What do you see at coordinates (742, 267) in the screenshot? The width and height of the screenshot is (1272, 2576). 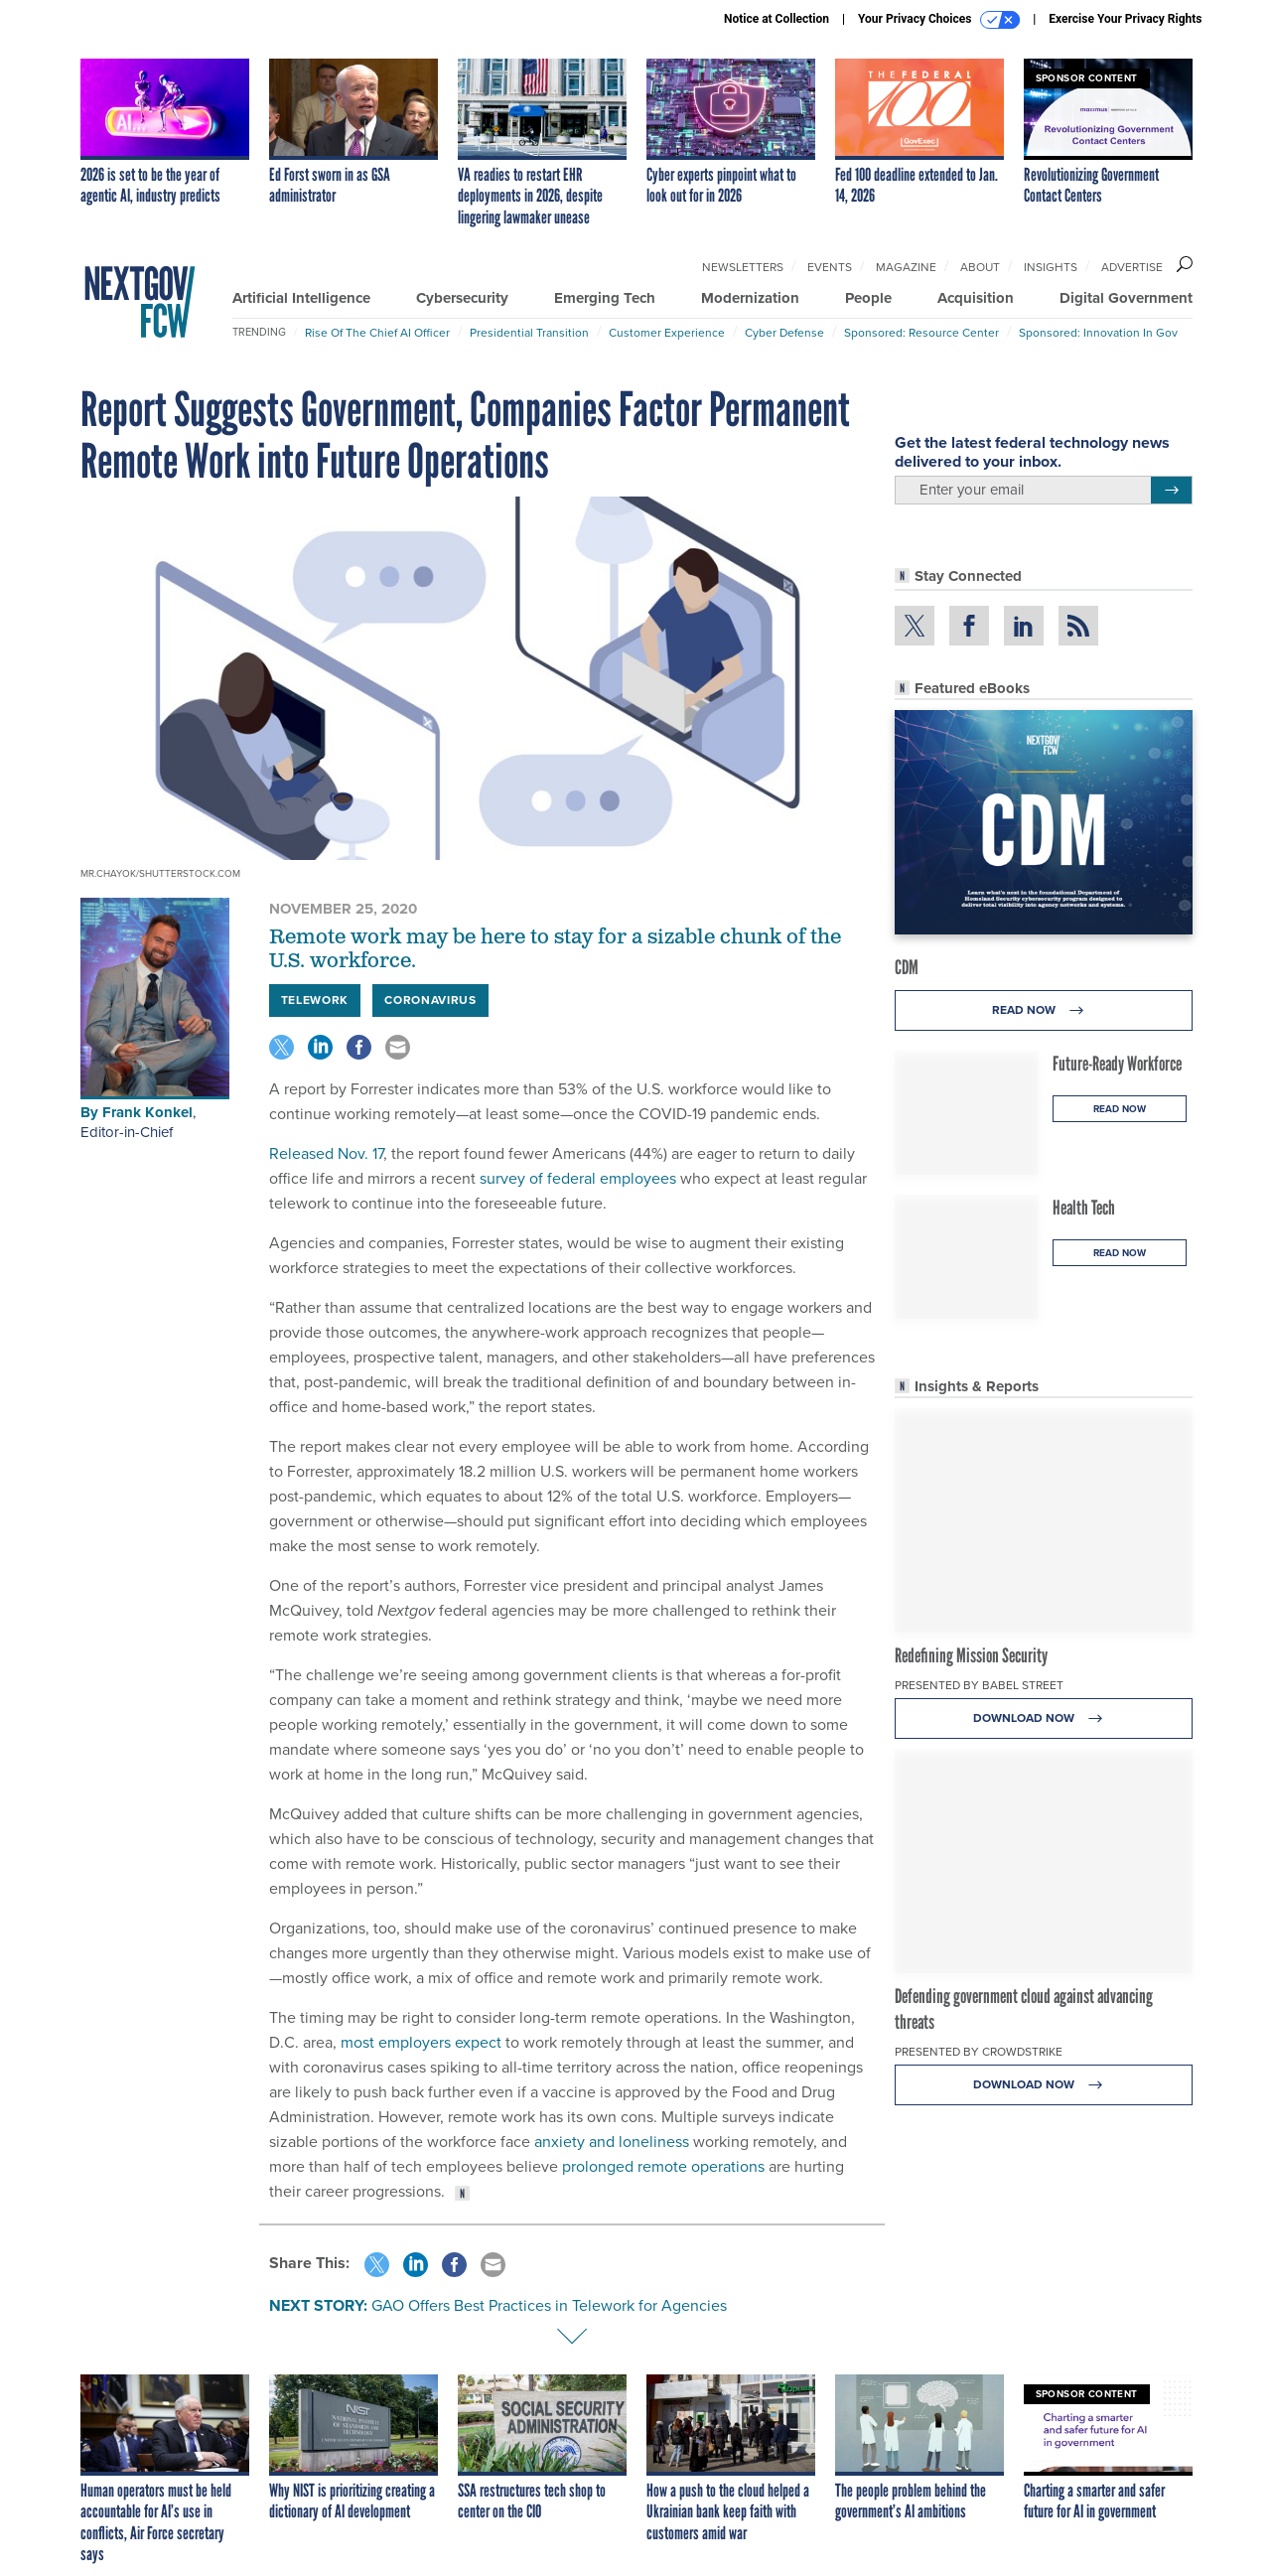 I see `Newsletters` at bounding box center [742, 267].